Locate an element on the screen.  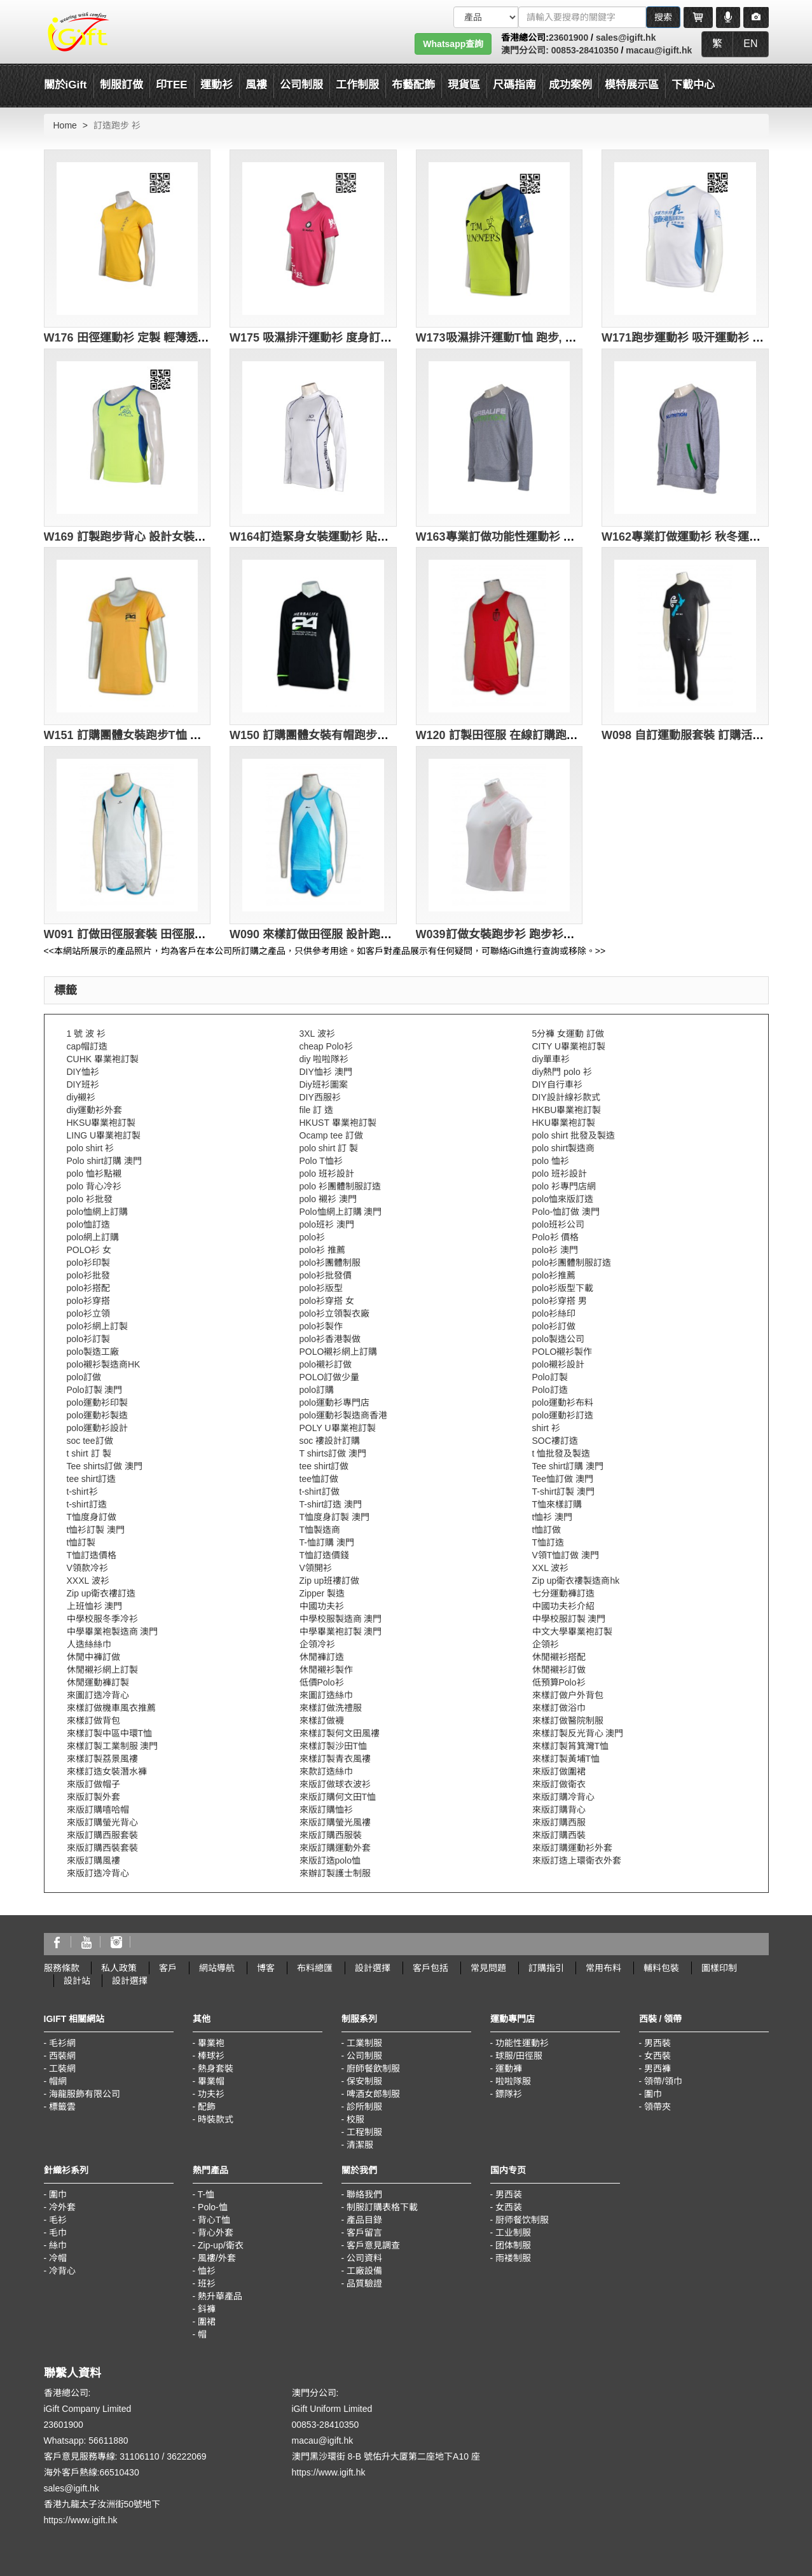
polo衫網上訂製 is located at coordinates (97, 1326).